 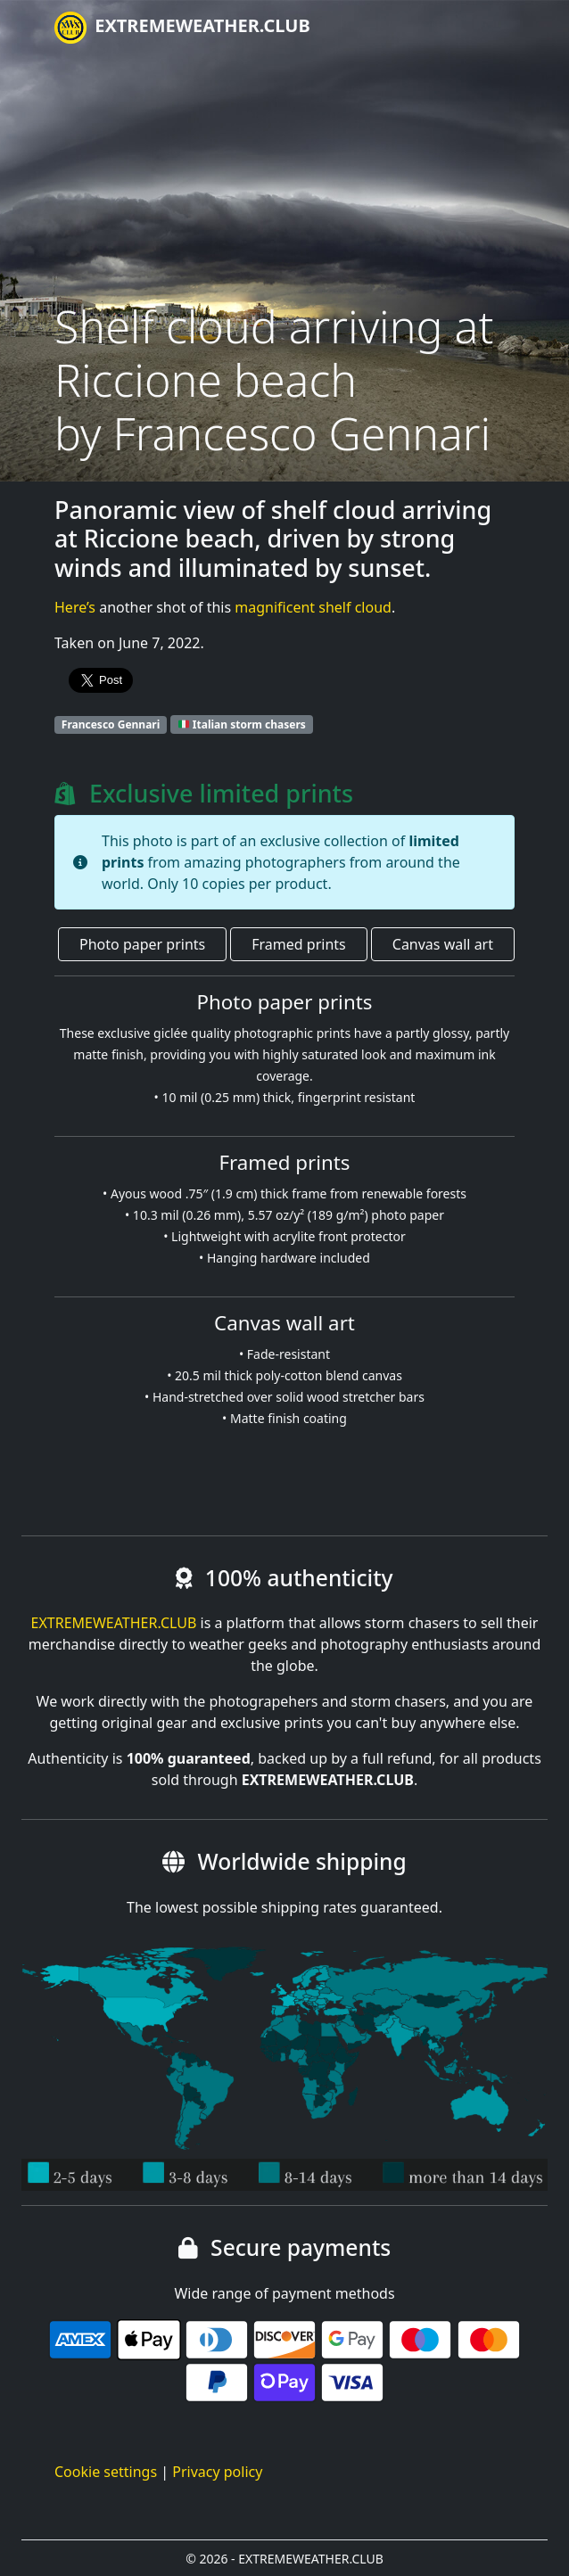 What do you see at coordinates (442, 944) in the screenshot?
I see `Canvas wall art` at bounding box center [442, 944].